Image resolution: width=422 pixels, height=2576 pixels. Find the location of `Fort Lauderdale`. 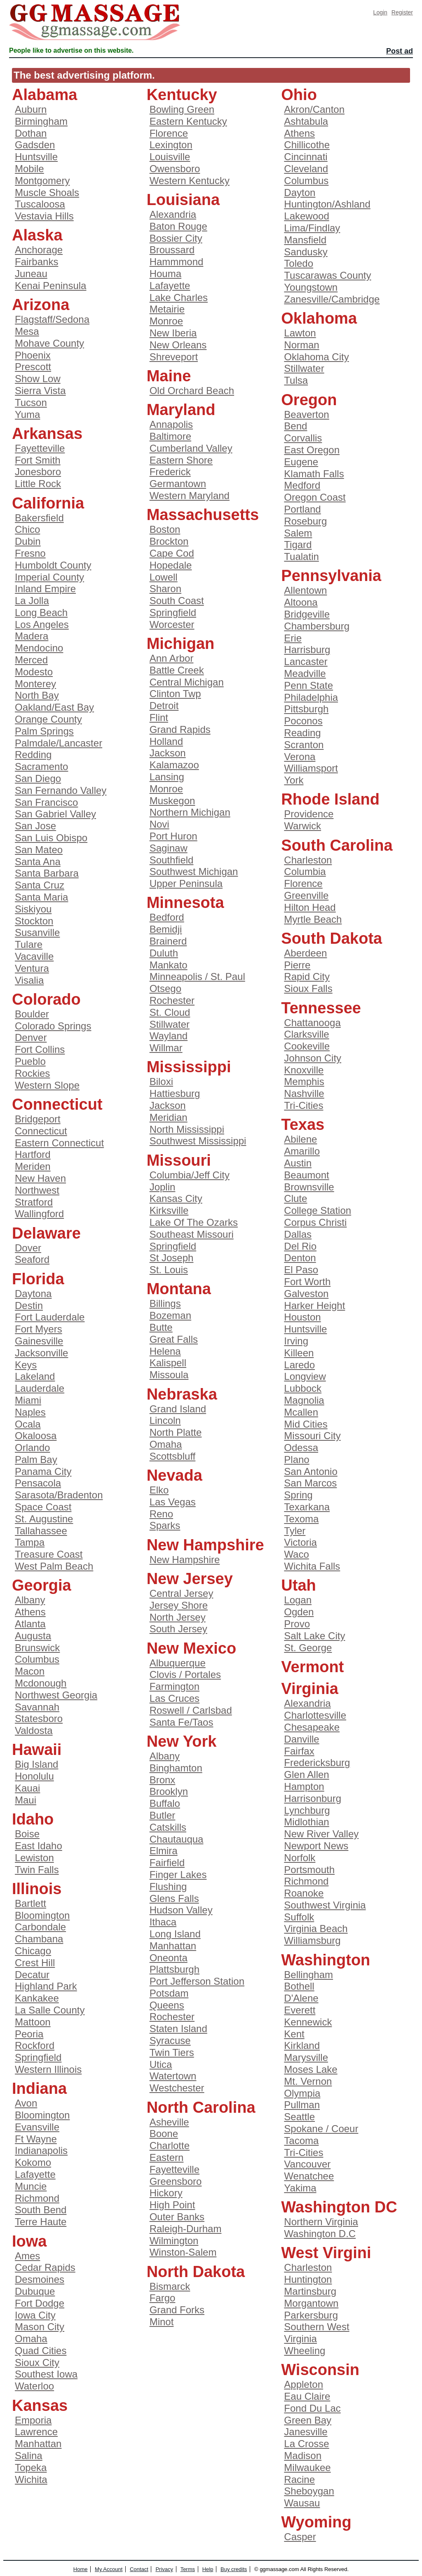

Fort Lauderdale is located at coordinates (49, 1317).